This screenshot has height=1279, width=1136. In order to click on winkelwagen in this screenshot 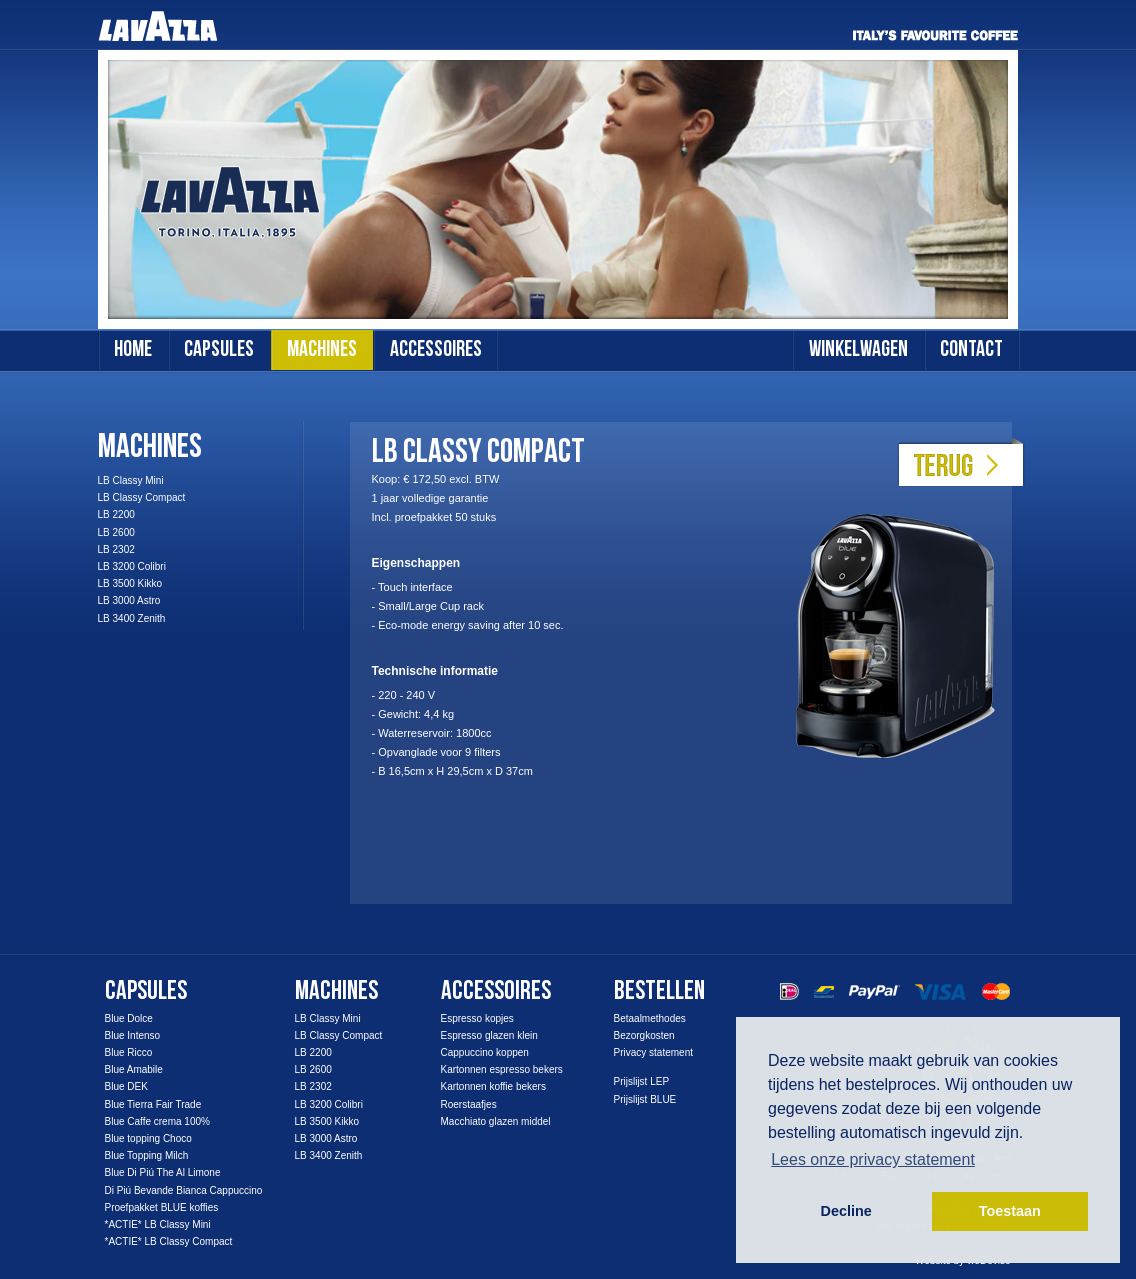, I will do `click(858, 349)`.